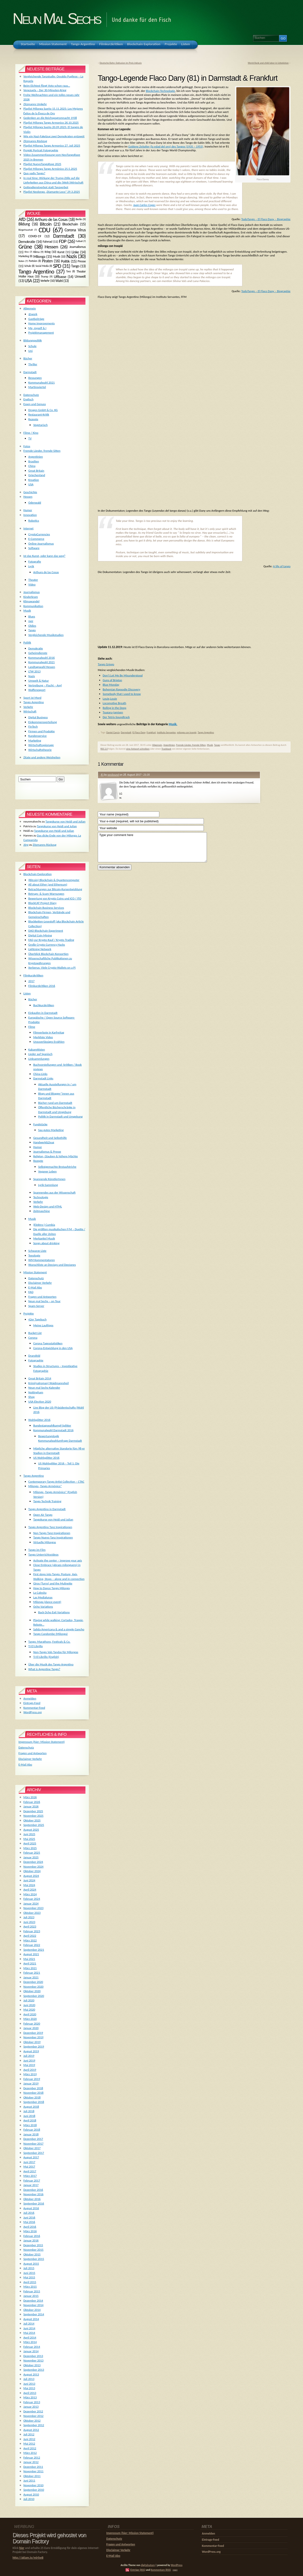 This screenshot has height=2576, width=303. What do you see at coordinates (43, 1013) in the screenshot?
I see `Einkaufen in Darmstadt` at bounding box center [43, 1013].